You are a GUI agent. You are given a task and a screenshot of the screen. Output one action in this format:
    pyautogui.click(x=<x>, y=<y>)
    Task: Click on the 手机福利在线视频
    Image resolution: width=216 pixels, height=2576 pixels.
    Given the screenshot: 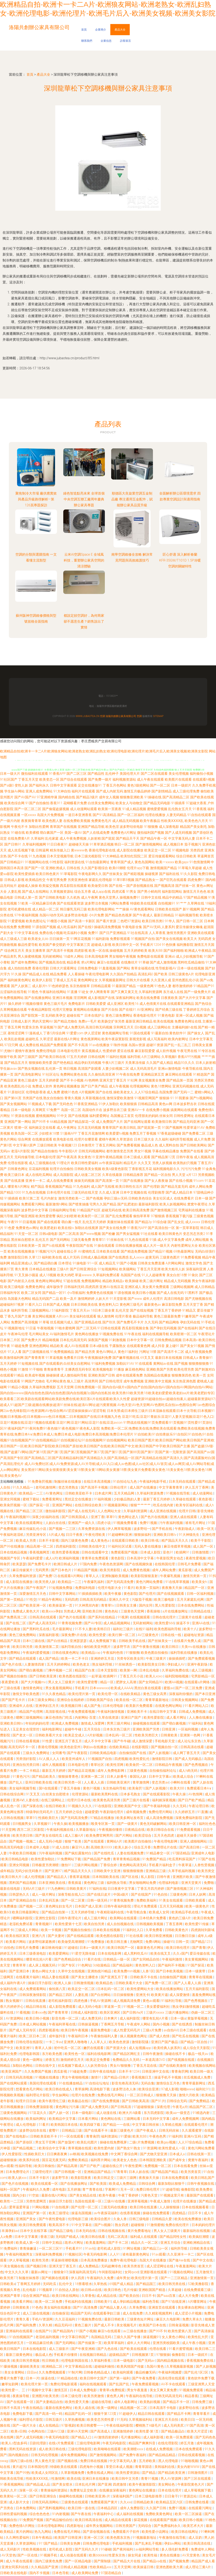 What is the action you would take?
    pyautogui.click(x=78, y=2302)
    